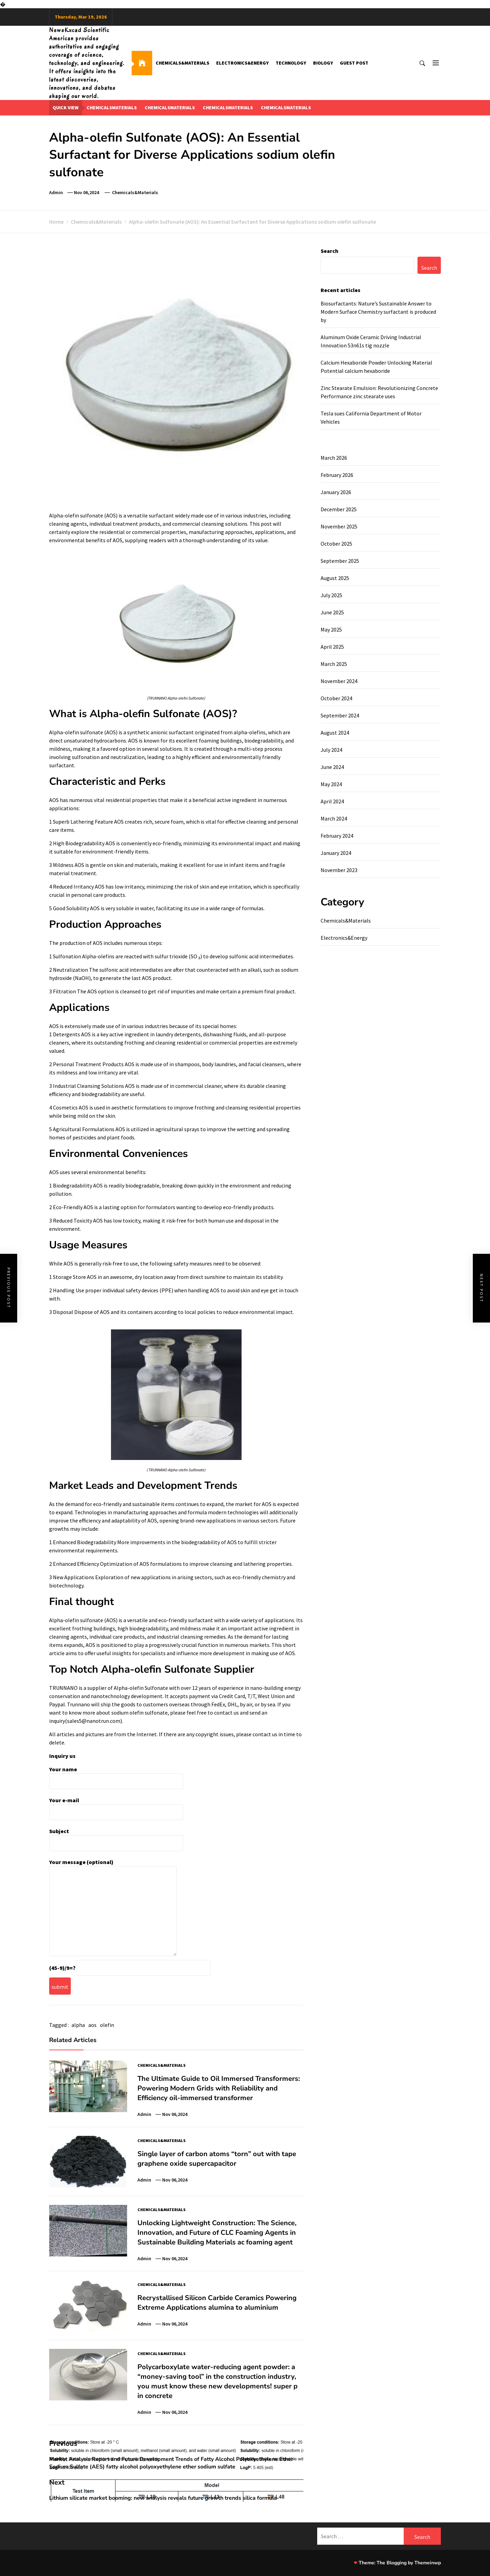  What do you see at coordinates (336, 698) in the screenshot?
I see `October 2024` at bounding box center [336, 698].